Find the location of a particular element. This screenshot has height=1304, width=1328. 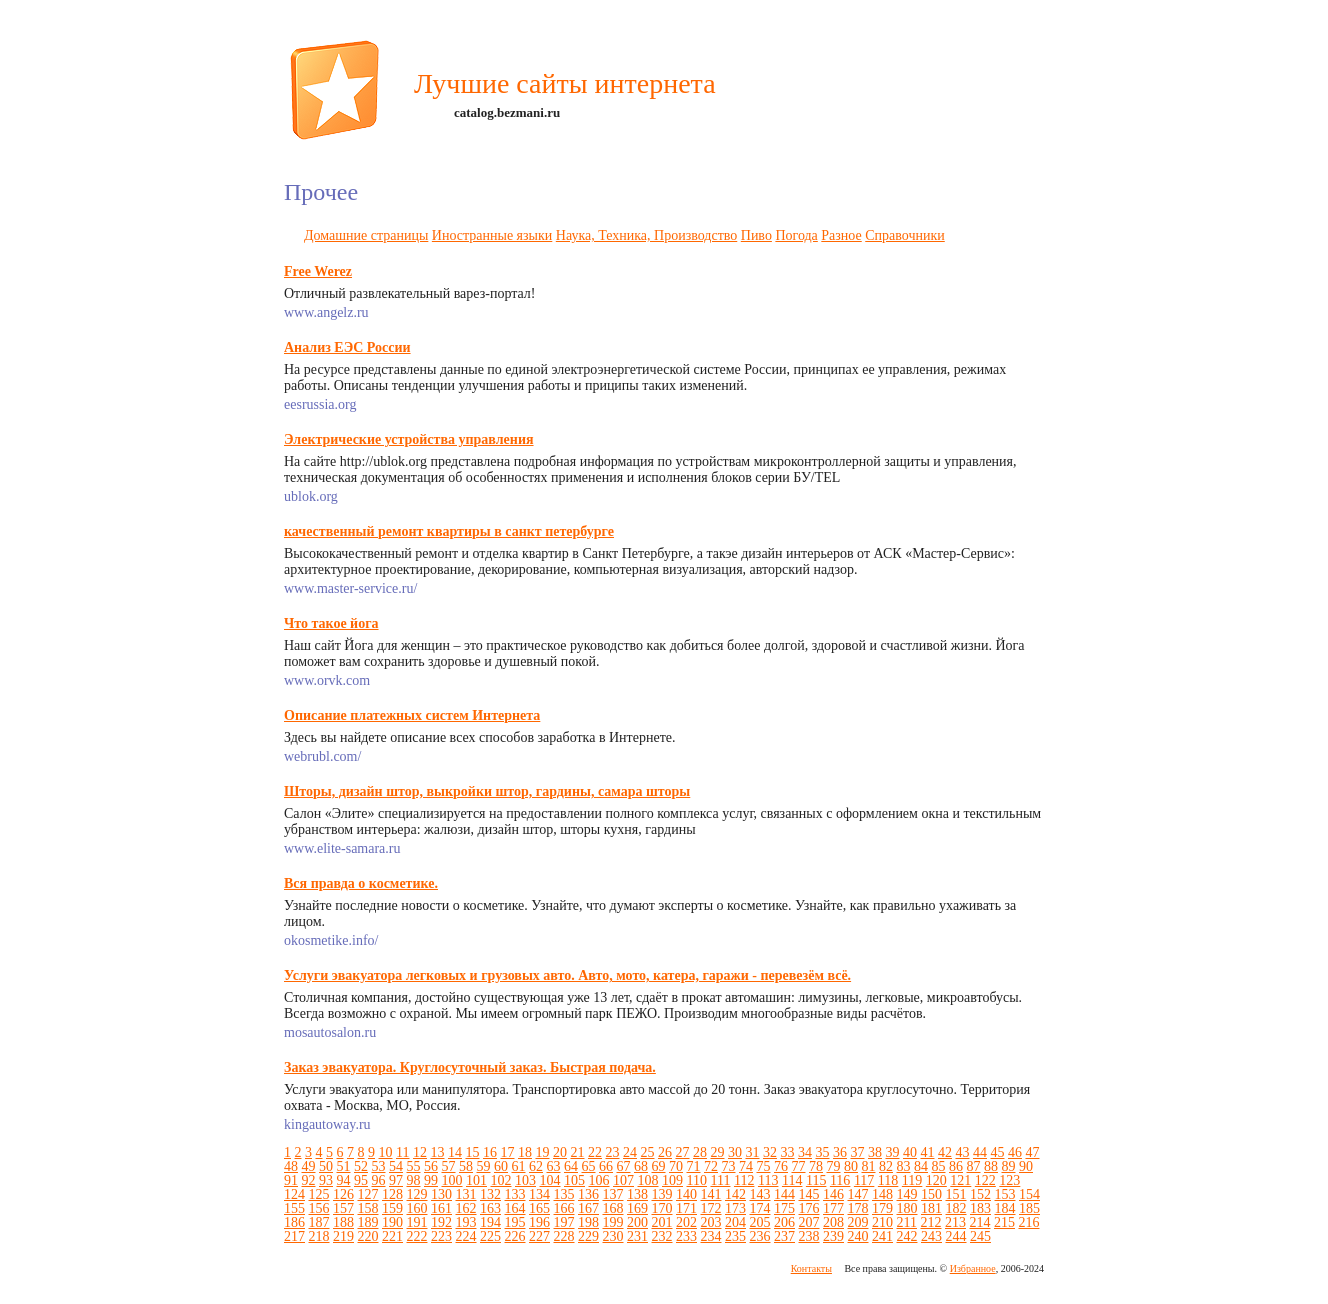

203 is located at coordinates (711, 1222).